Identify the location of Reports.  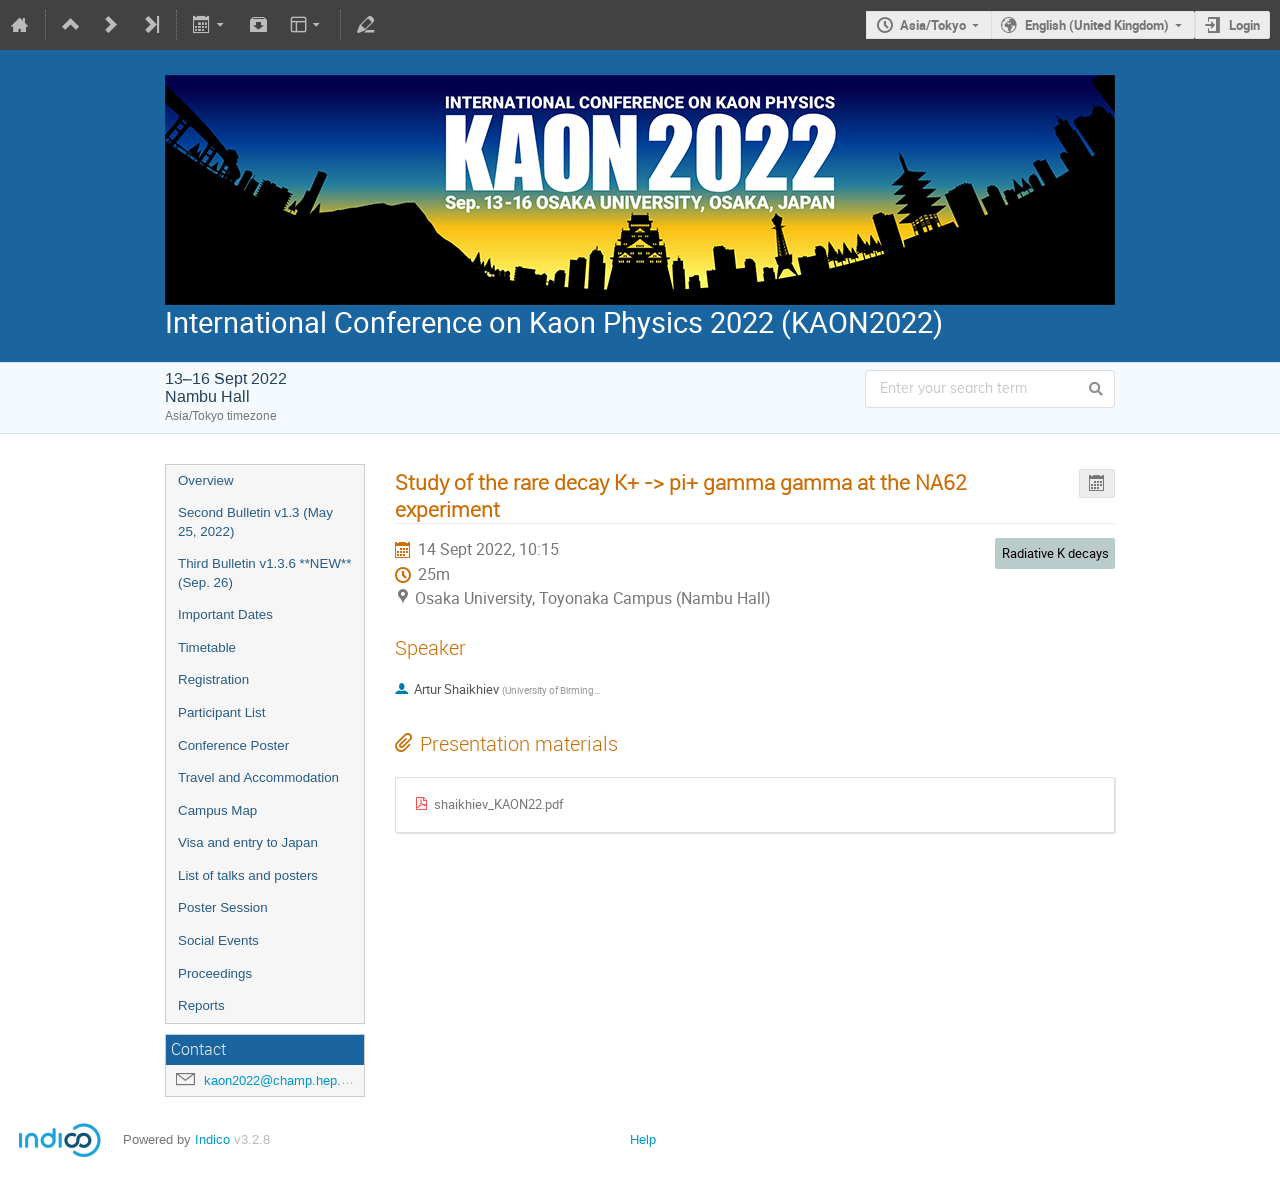
(201, 1005).